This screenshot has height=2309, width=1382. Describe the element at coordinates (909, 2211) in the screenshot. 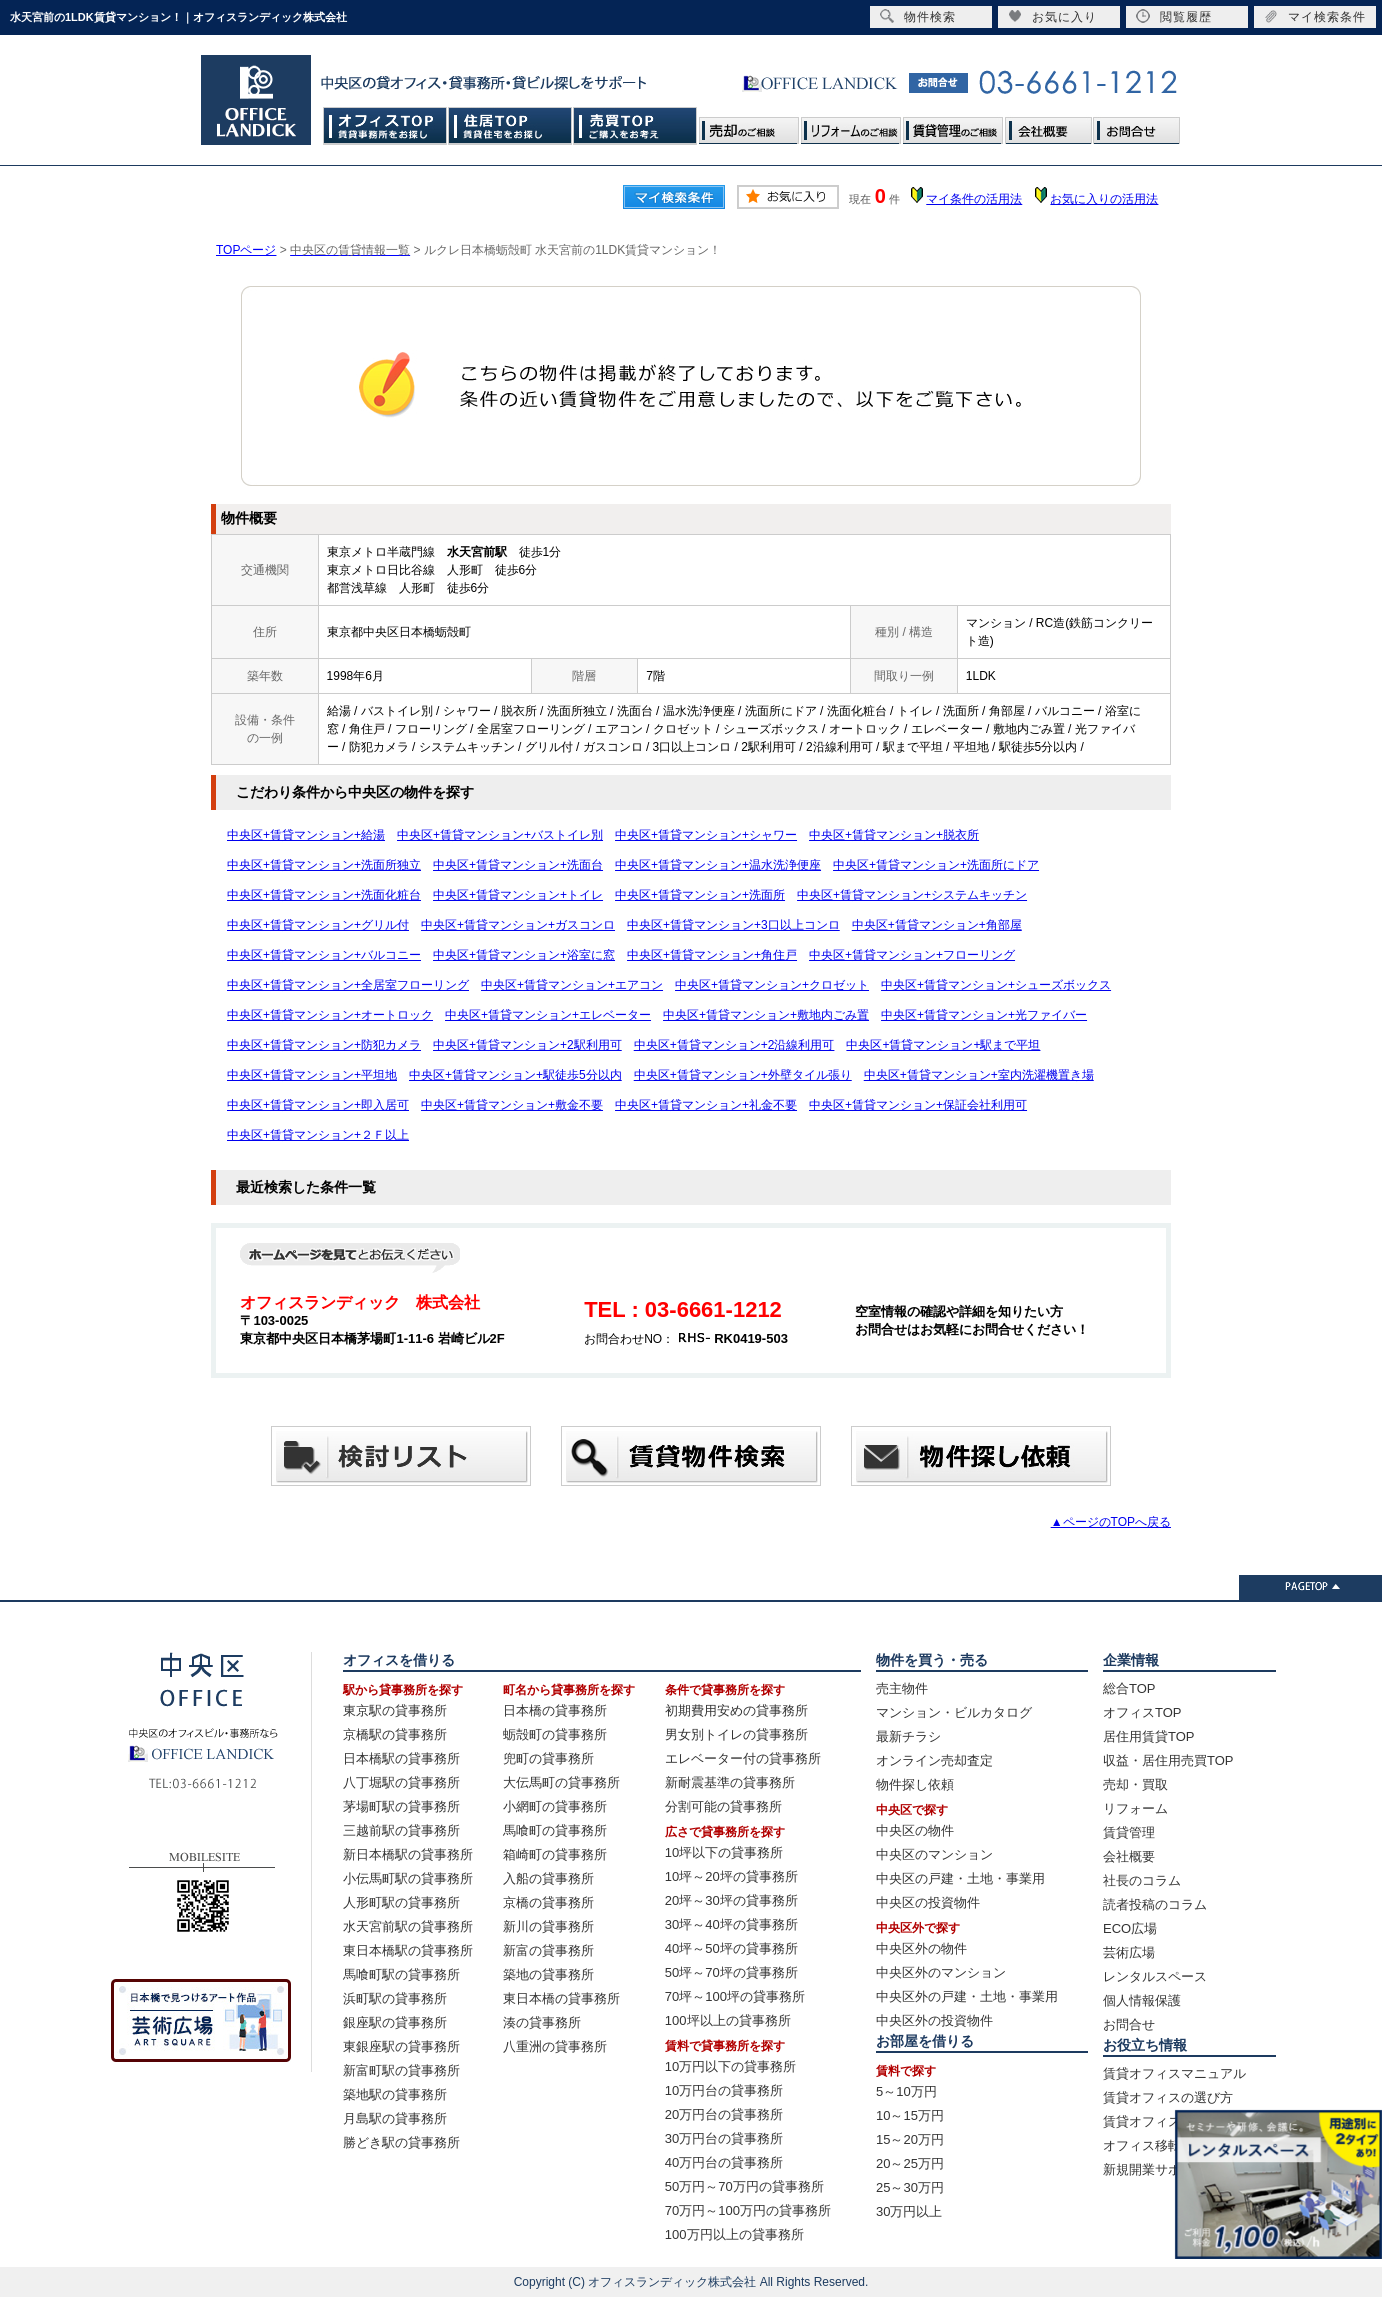

I see `30万円以上` at that location.